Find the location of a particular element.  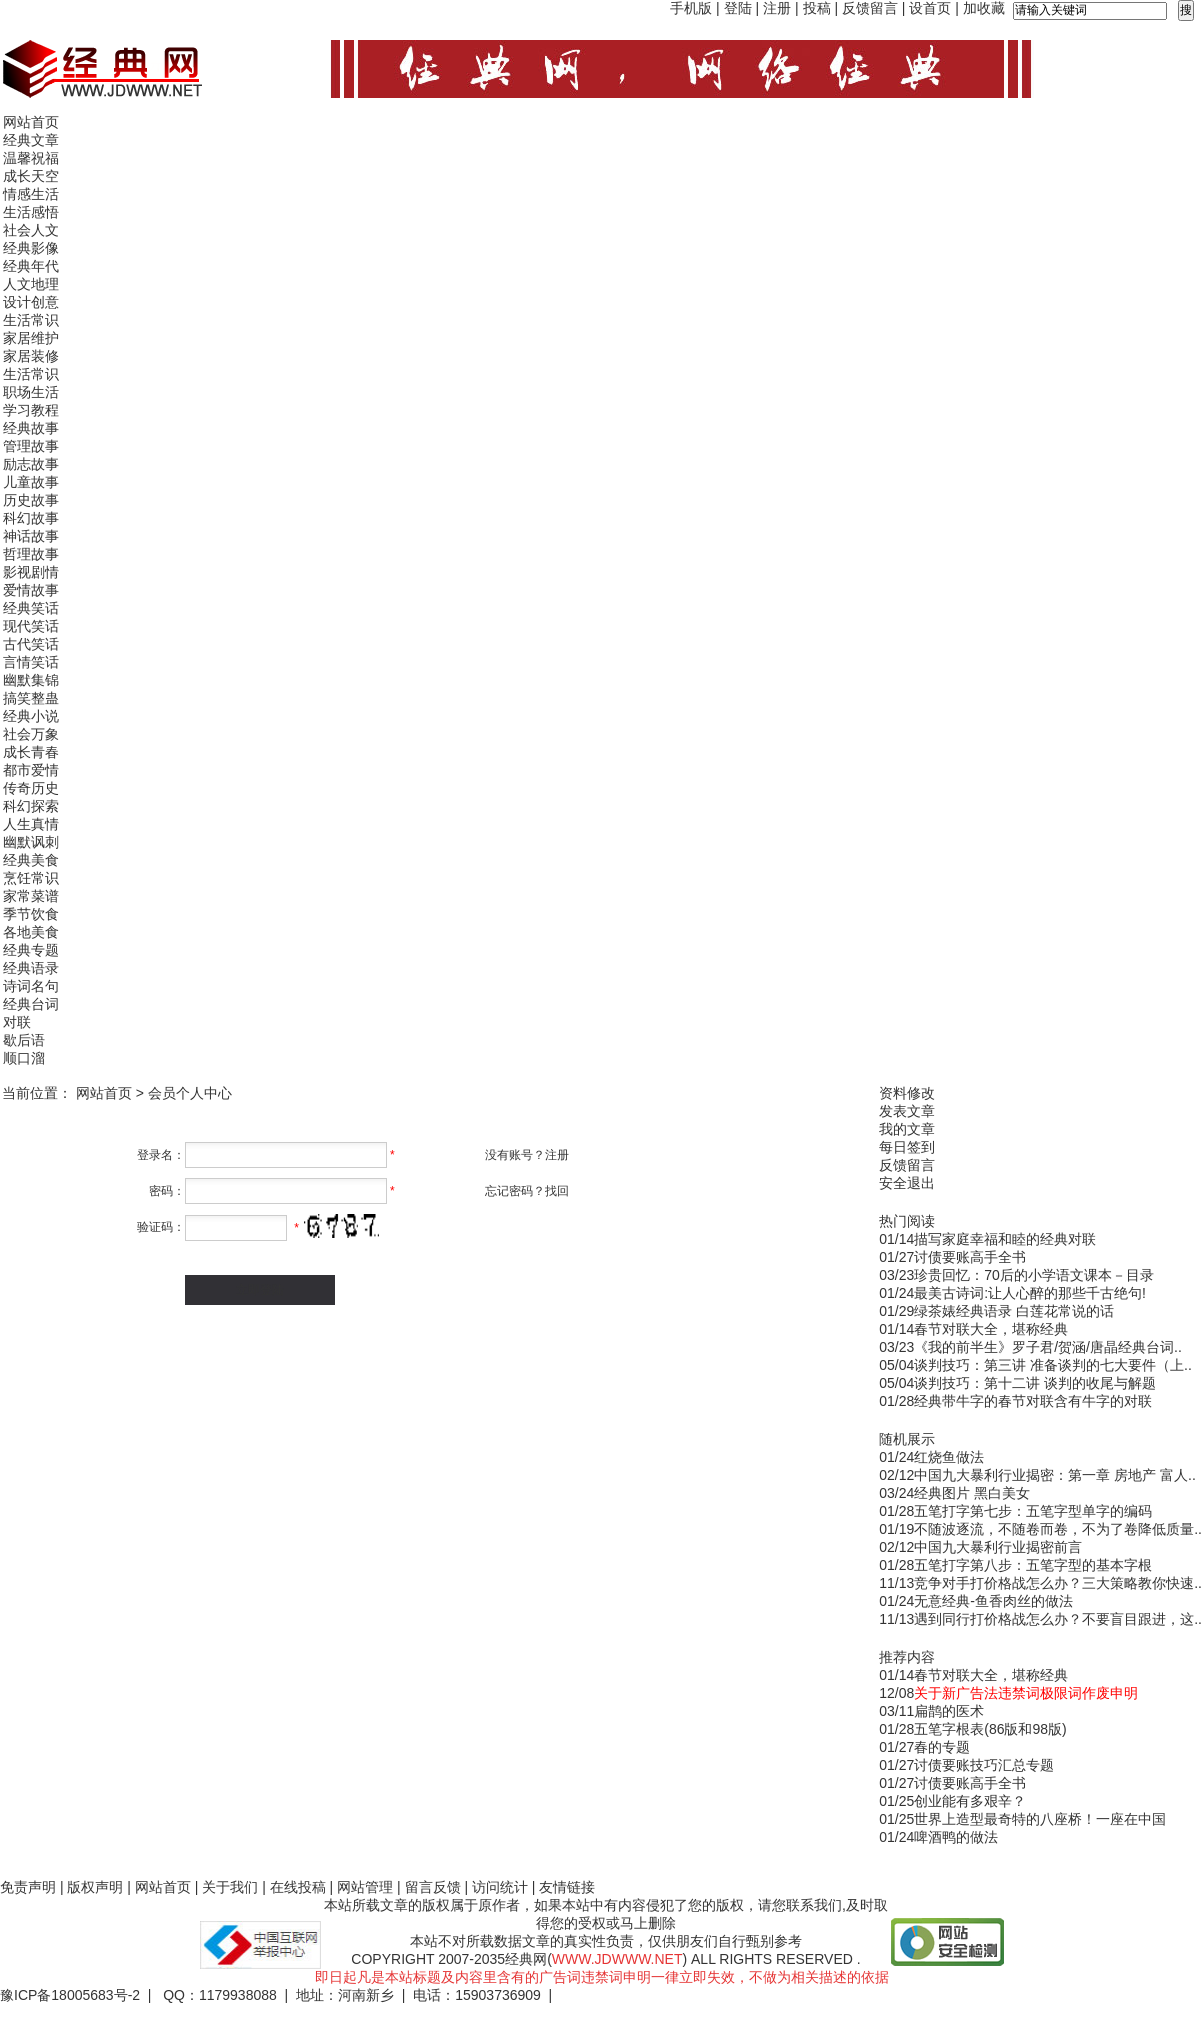

描写家庭幸福和睦的经典对联 is located at coordinates (1005, 1239).